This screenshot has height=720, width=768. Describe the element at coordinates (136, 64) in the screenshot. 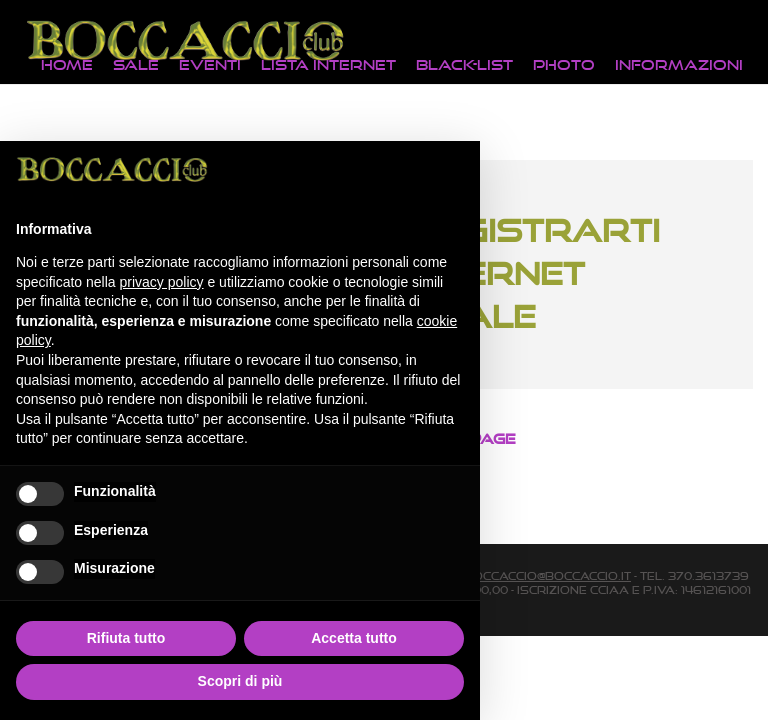

I see `Sale` at that location.